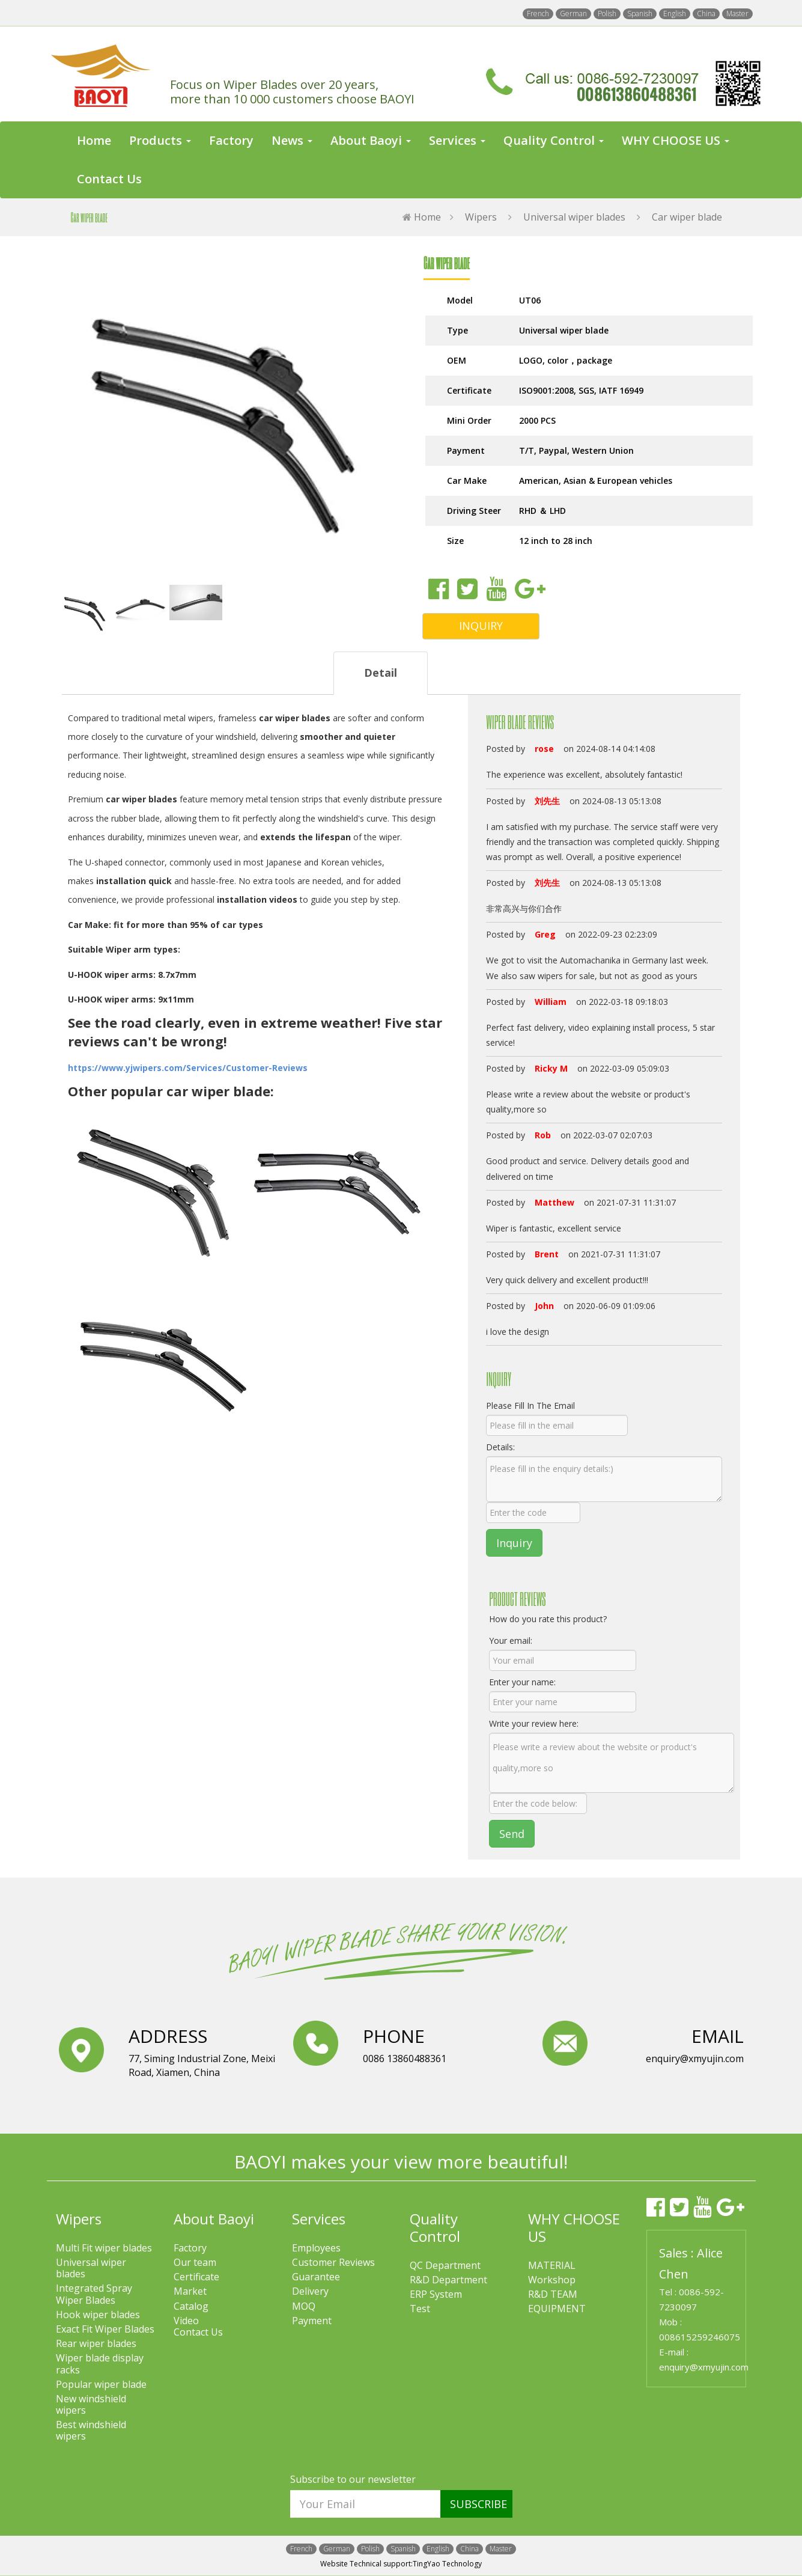 The width and height of the screenshot is (802, 2576). What do you see at coordinates (481, 625) in the screenshot?
I see `INQUIRY` at bounding box center [481, 625].